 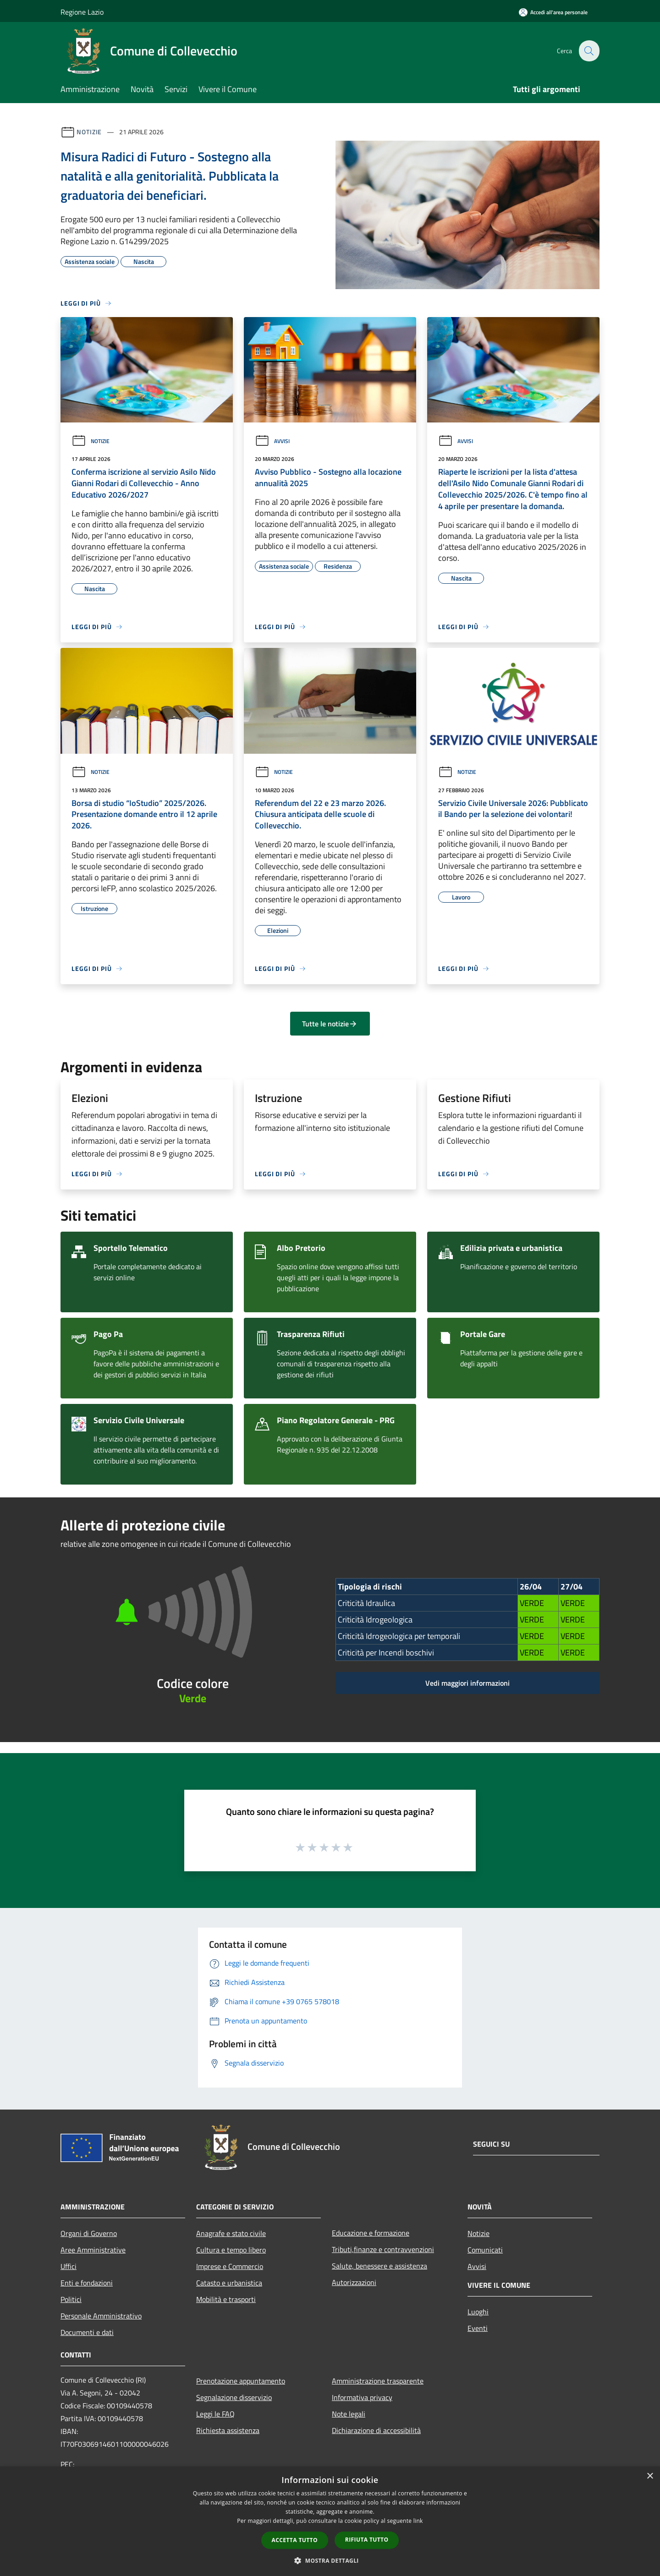 What do you see at coordinates (354, 2282) in the screenshot?
I see `Autorizzazioni` at bounding box center [354, 2282].